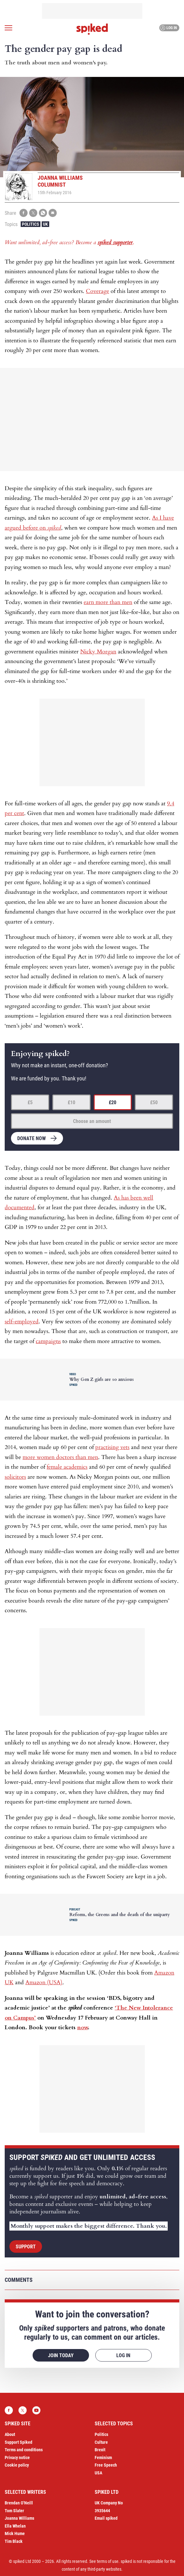 This screenshot has height=2576, width=184. Describe the element at coordinates (15, 1477) in the screenshot. I see `solicitors` at that location.